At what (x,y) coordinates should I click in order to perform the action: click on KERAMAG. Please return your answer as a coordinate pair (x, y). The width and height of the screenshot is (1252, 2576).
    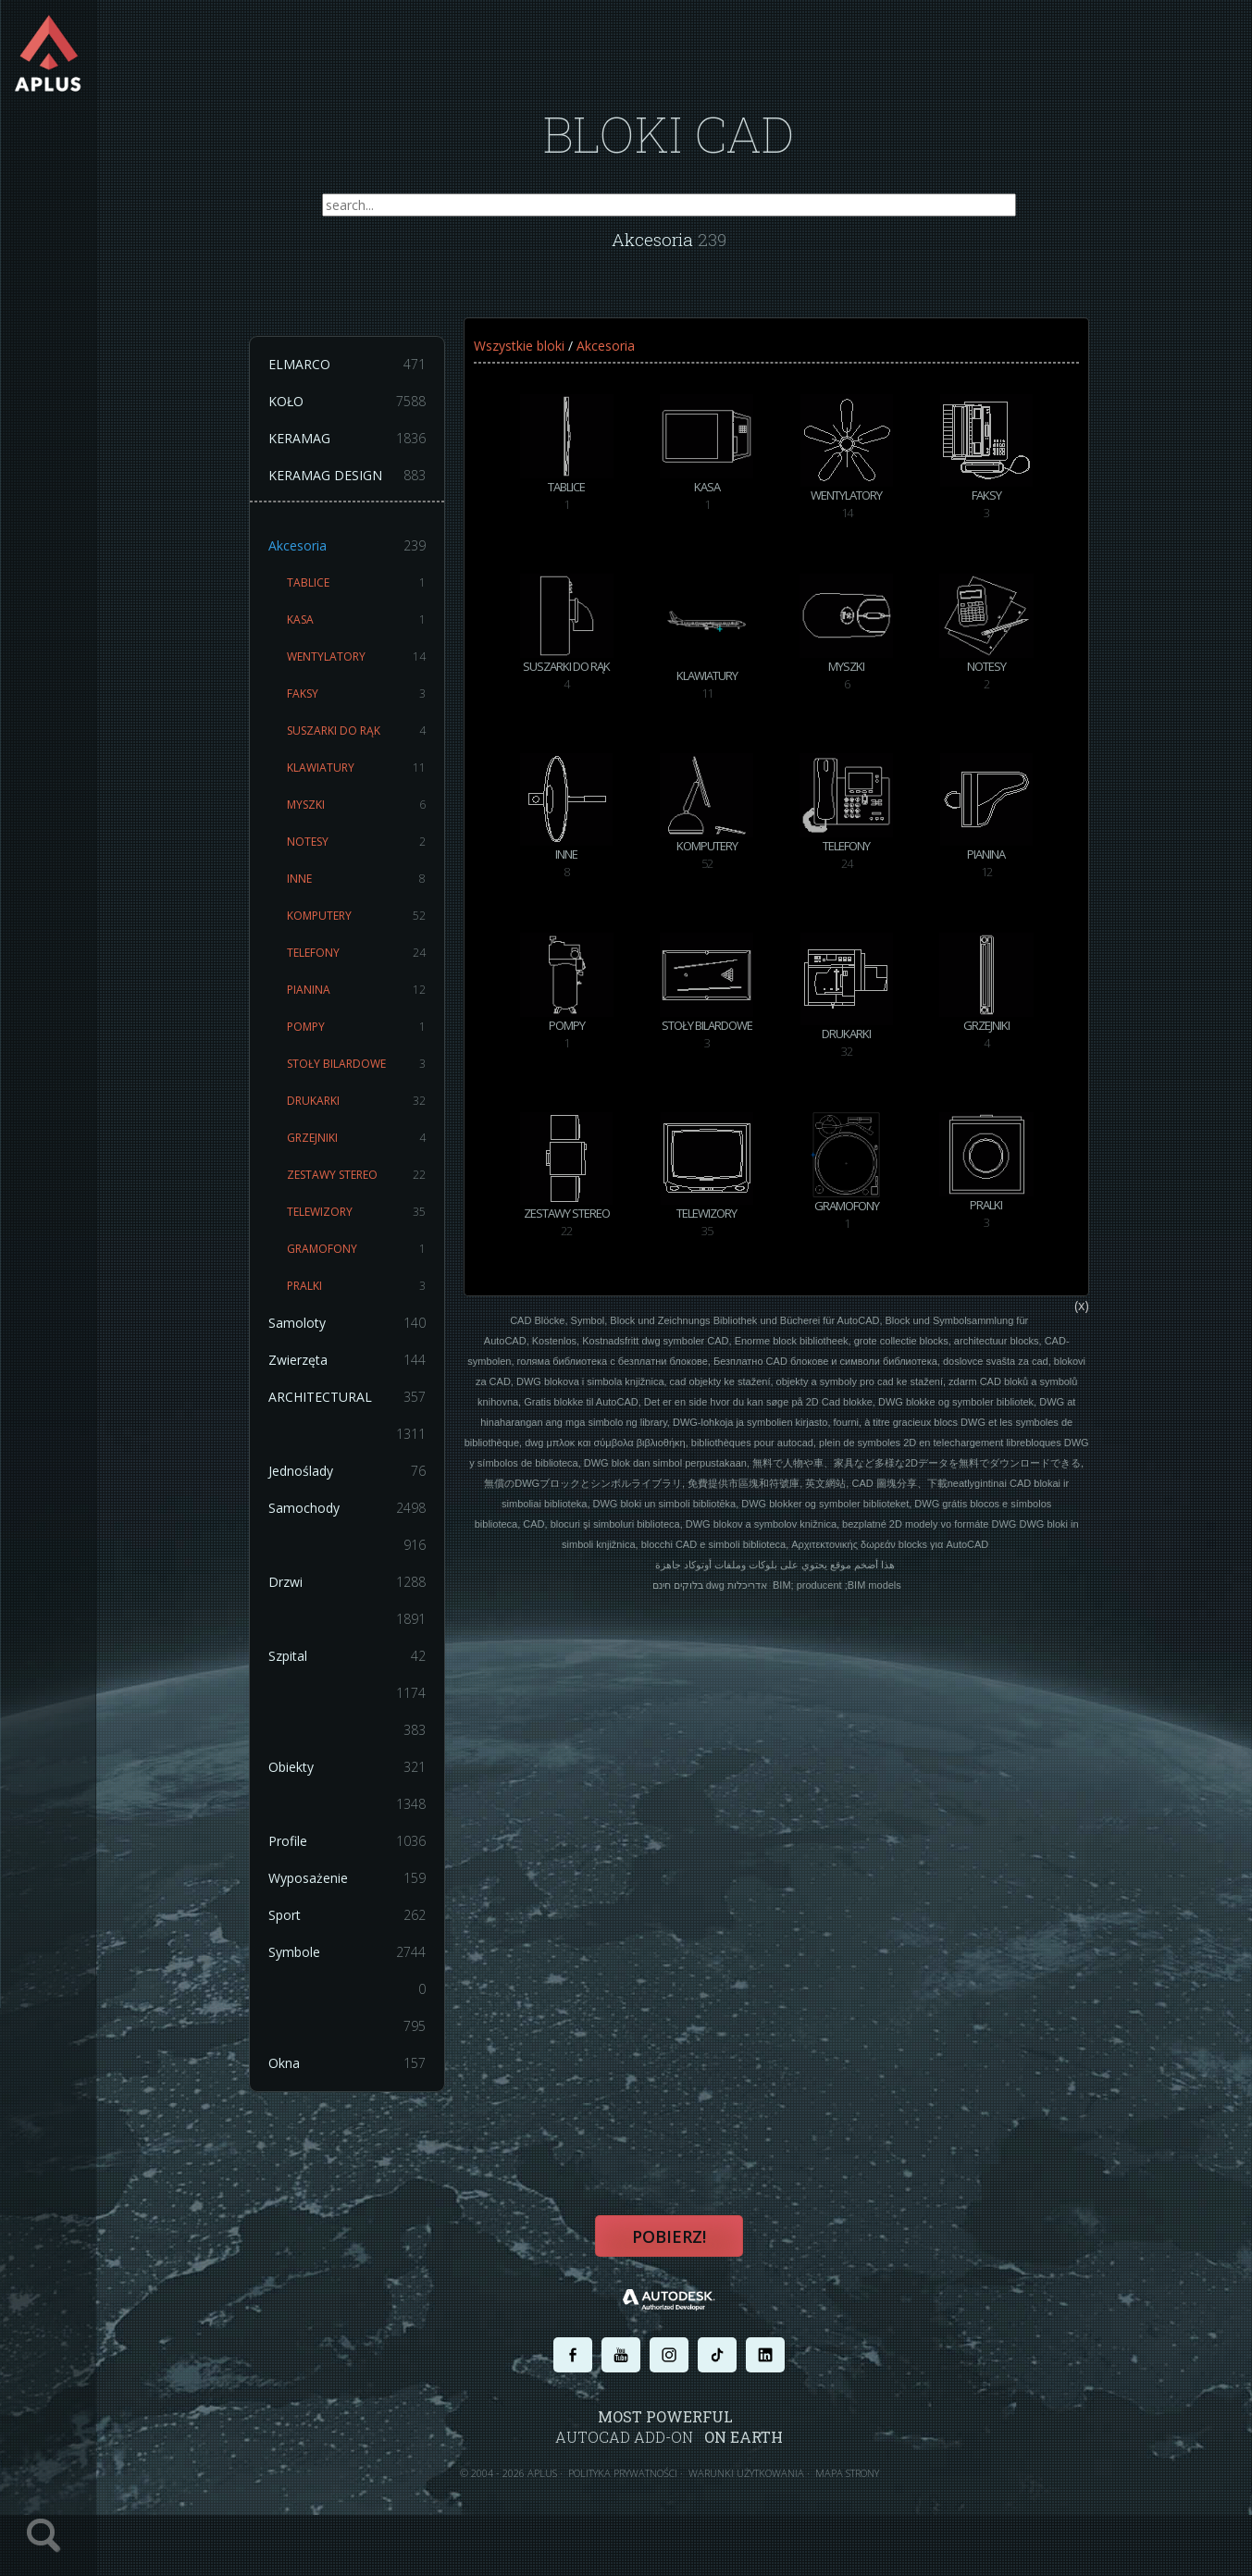
    Looking at the image, I should click on (368, 451).